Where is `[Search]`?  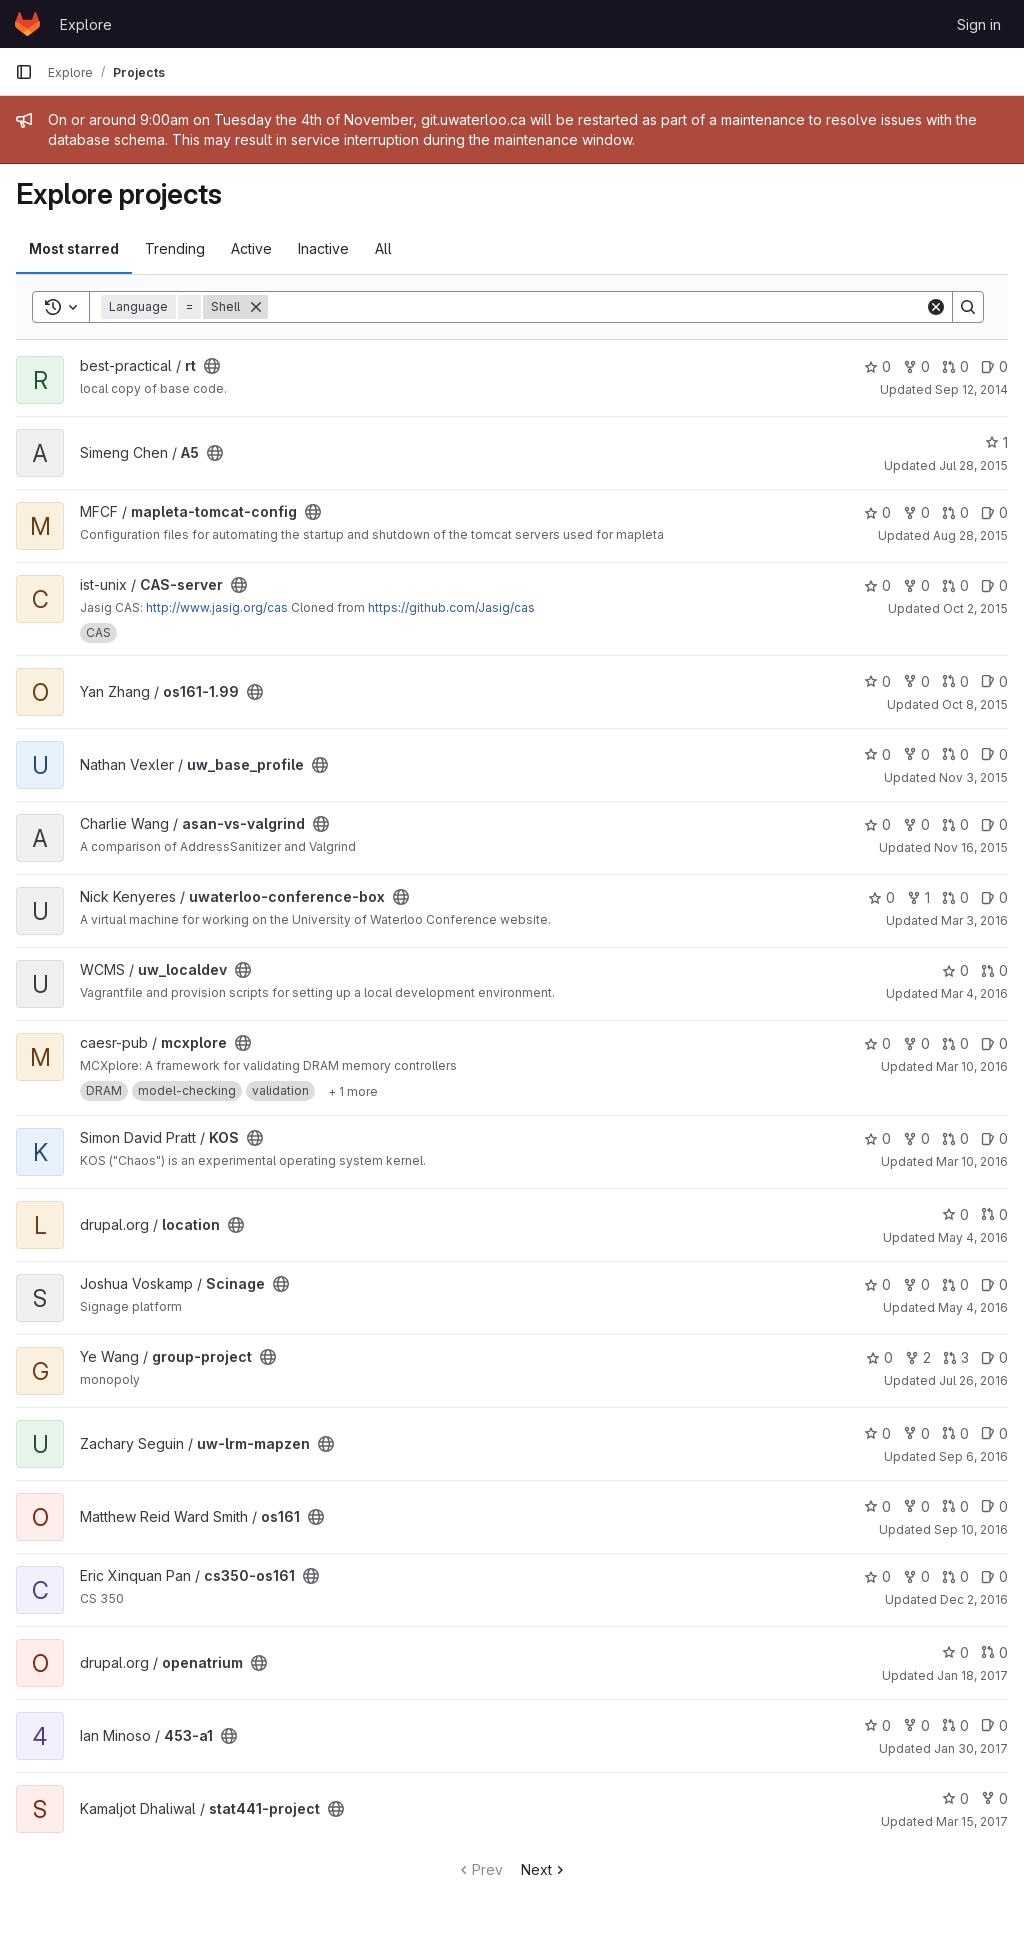
[Search] is located at coordinates (596, 307).